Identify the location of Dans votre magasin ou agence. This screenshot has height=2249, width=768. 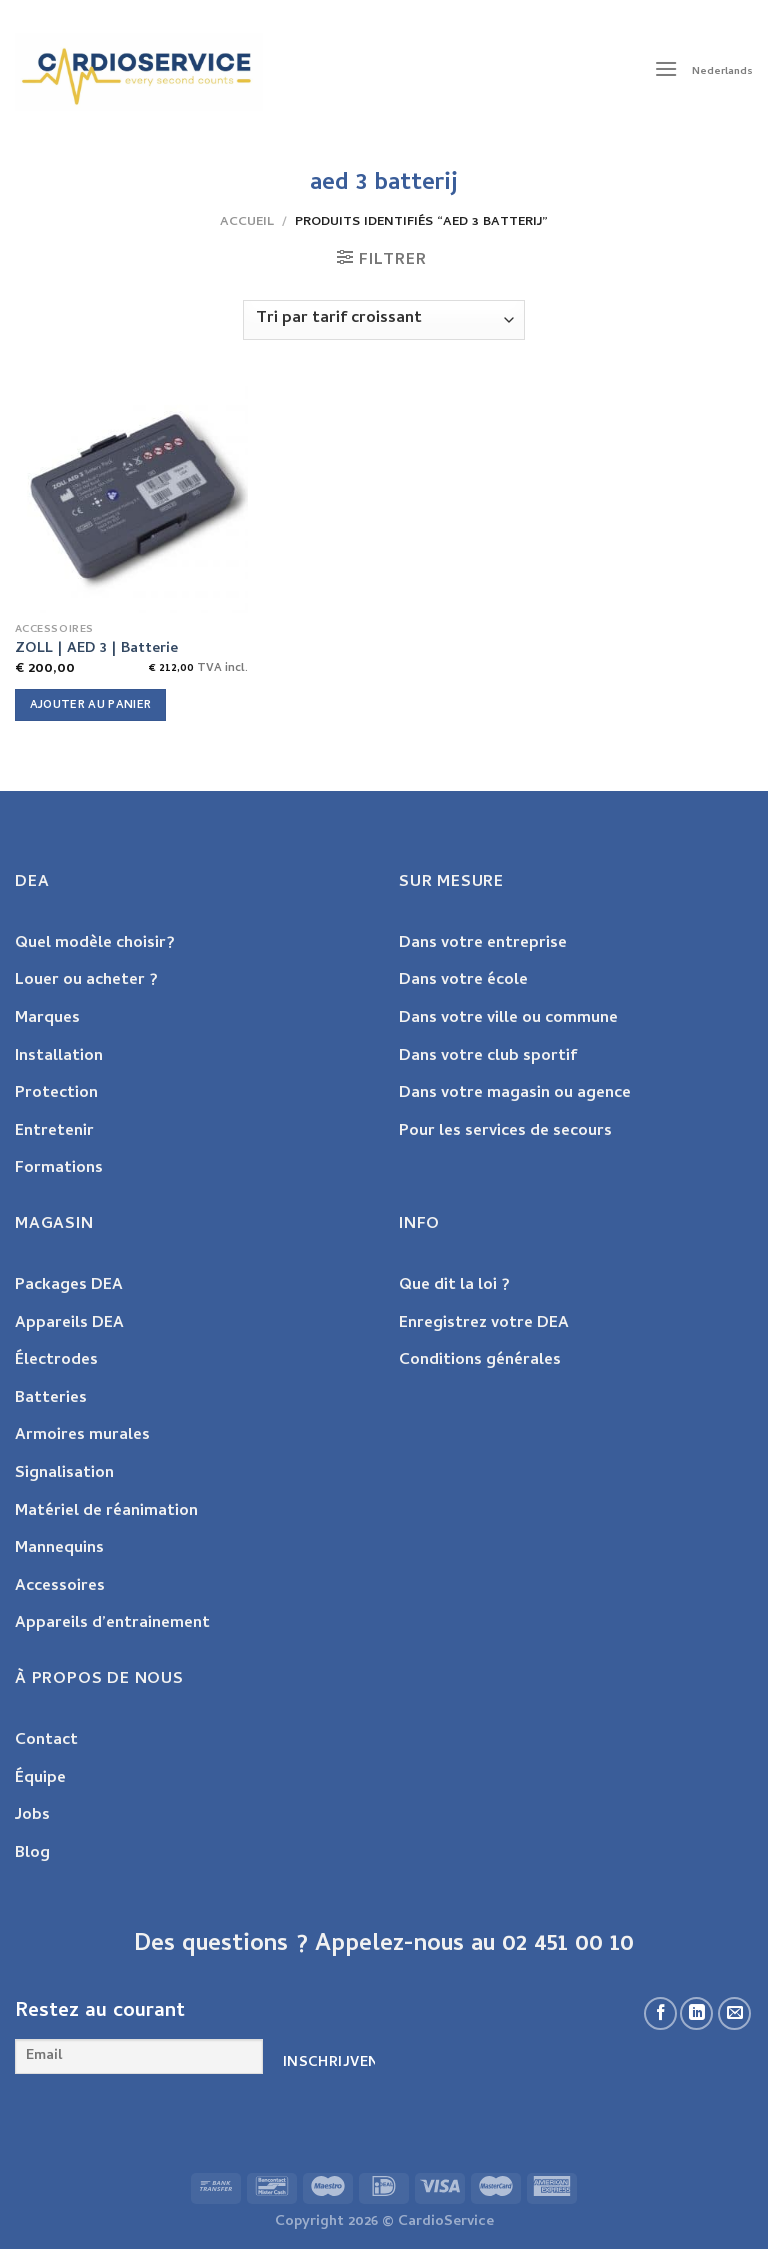
(515, 1094).